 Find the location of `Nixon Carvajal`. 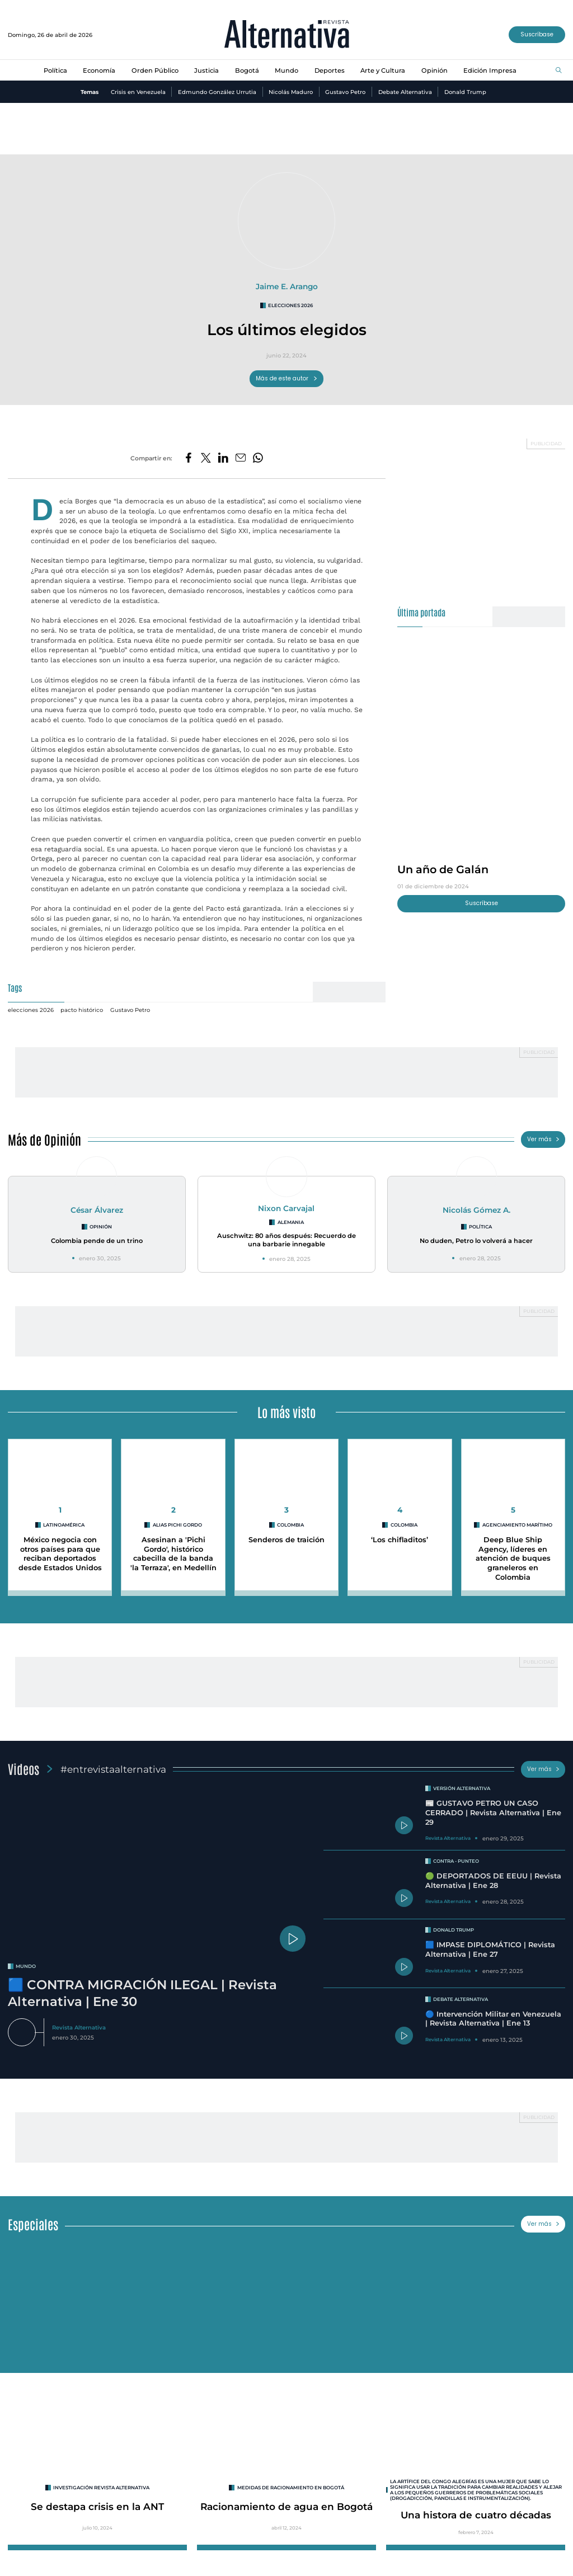

Nixon Carvajal is located at coordinates (286, 1208).